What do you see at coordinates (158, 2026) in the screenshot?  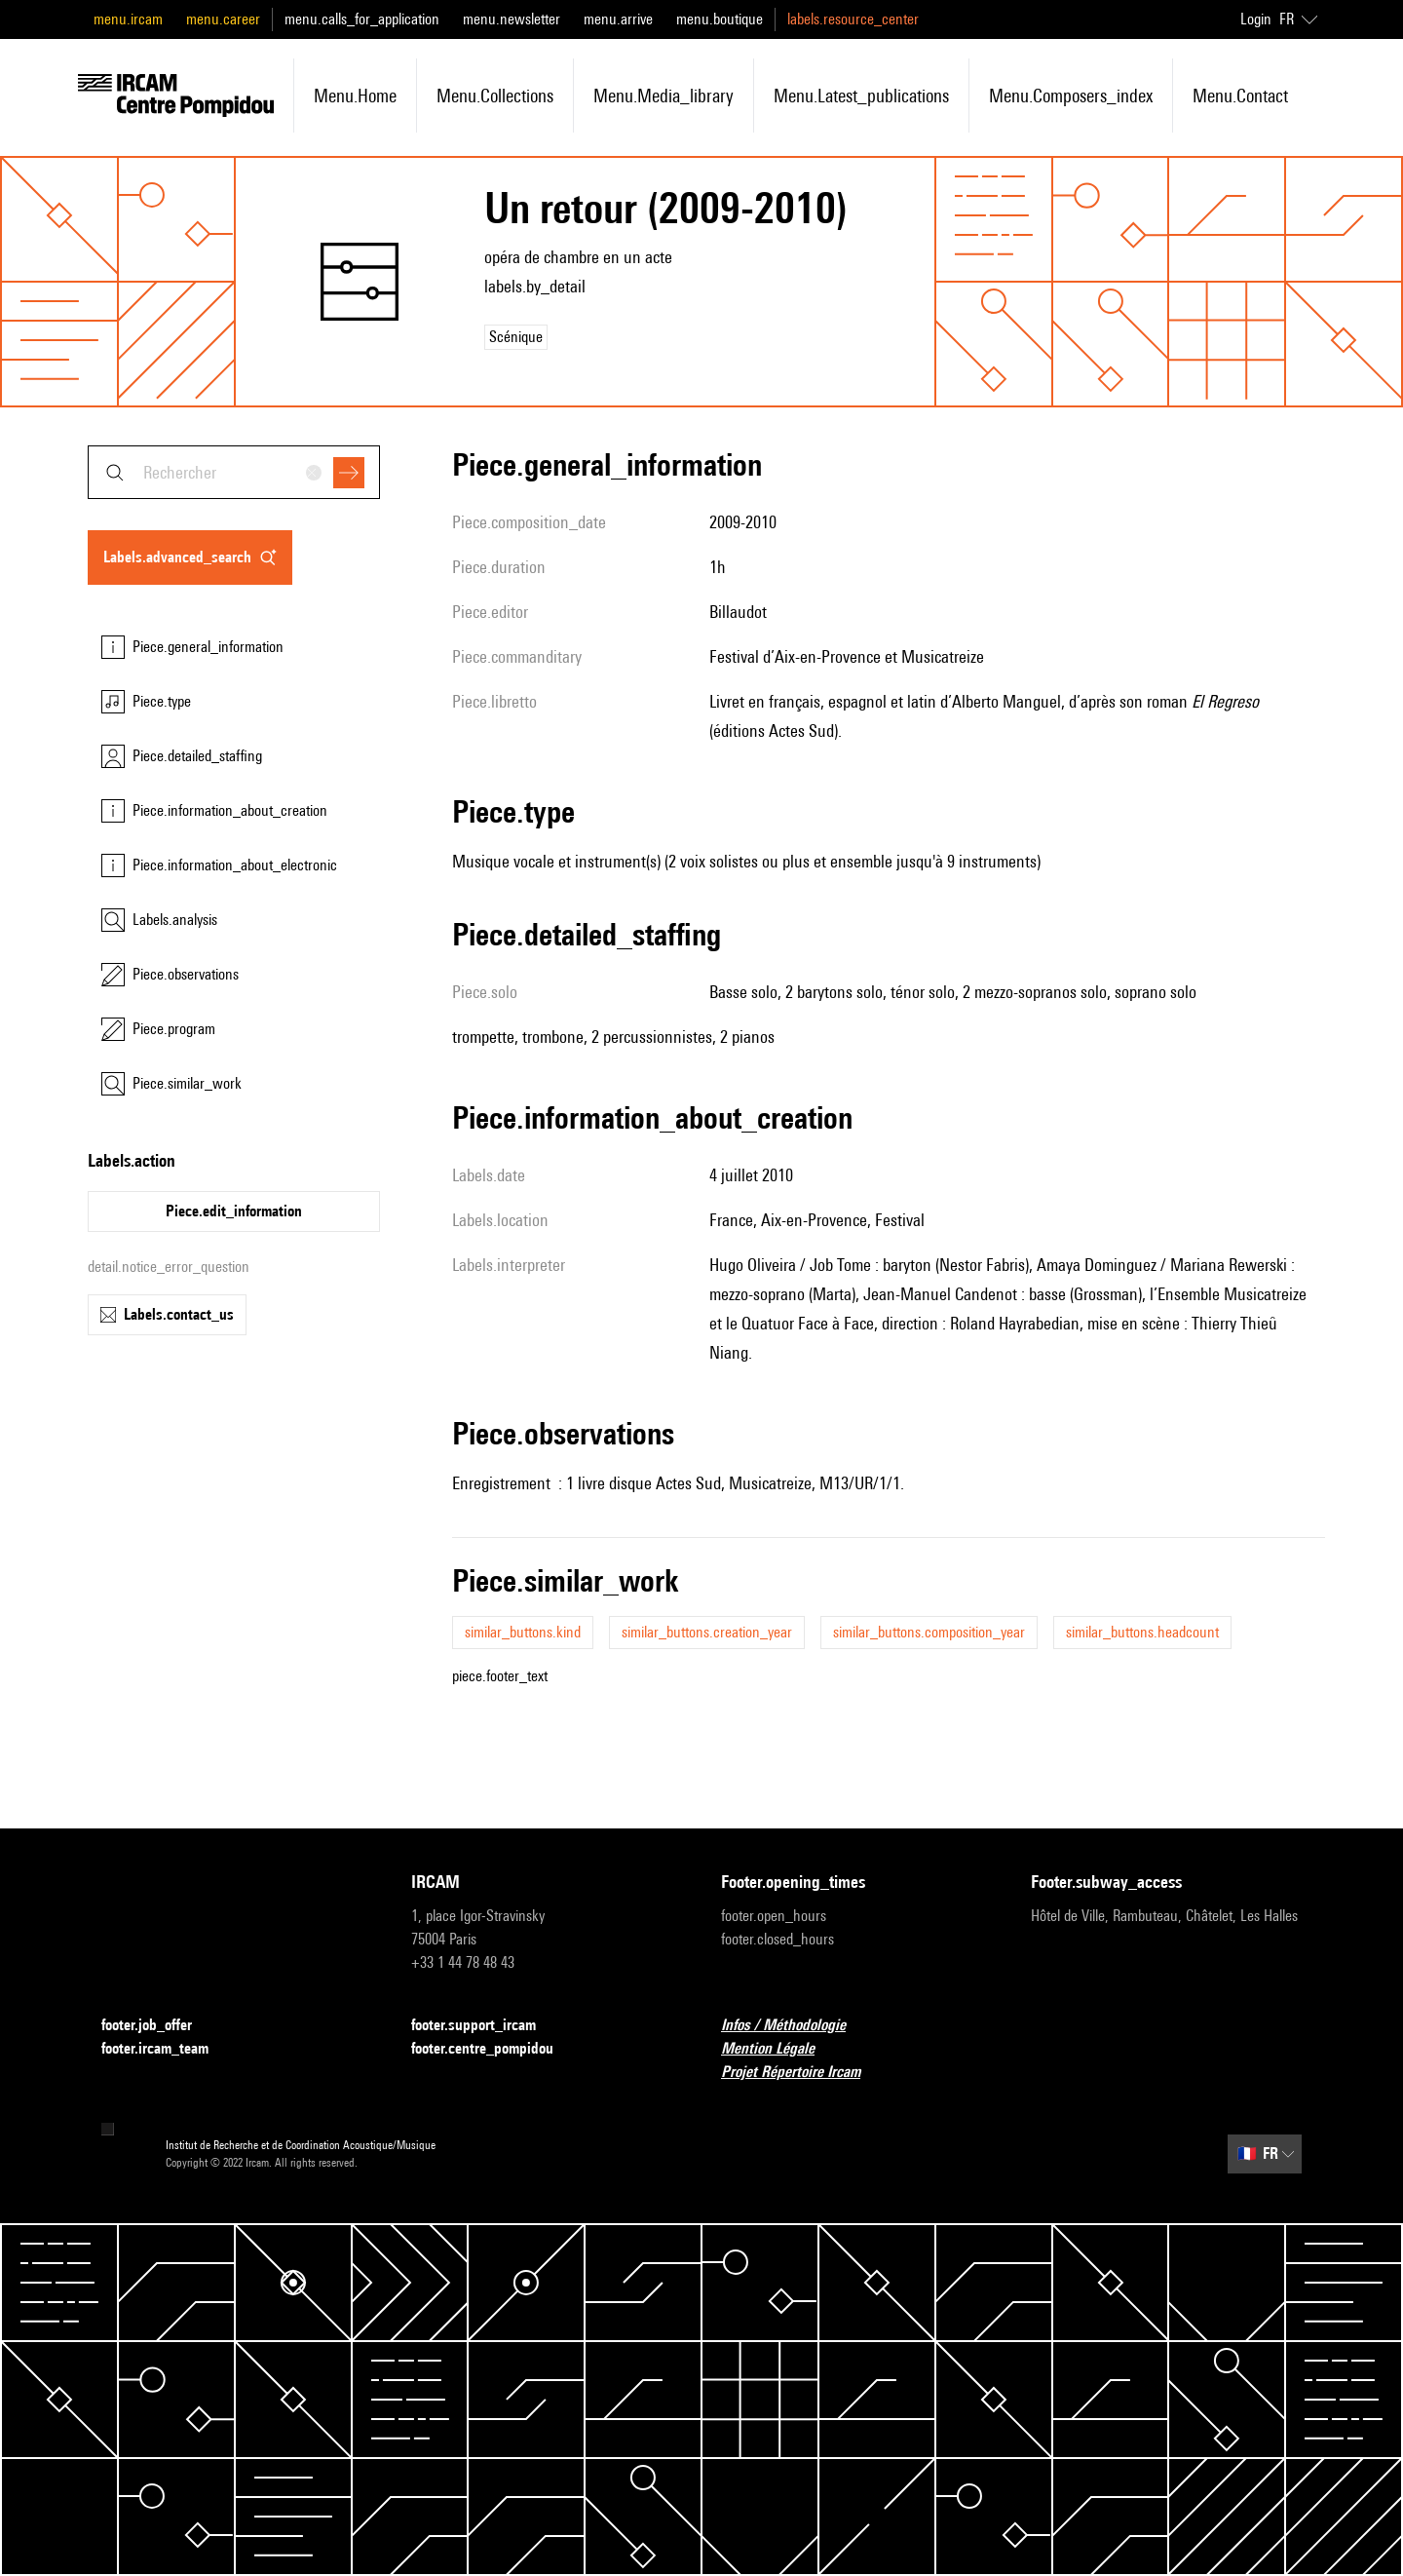 I see `footer.job_offer` at bounding box center [158, 2026].